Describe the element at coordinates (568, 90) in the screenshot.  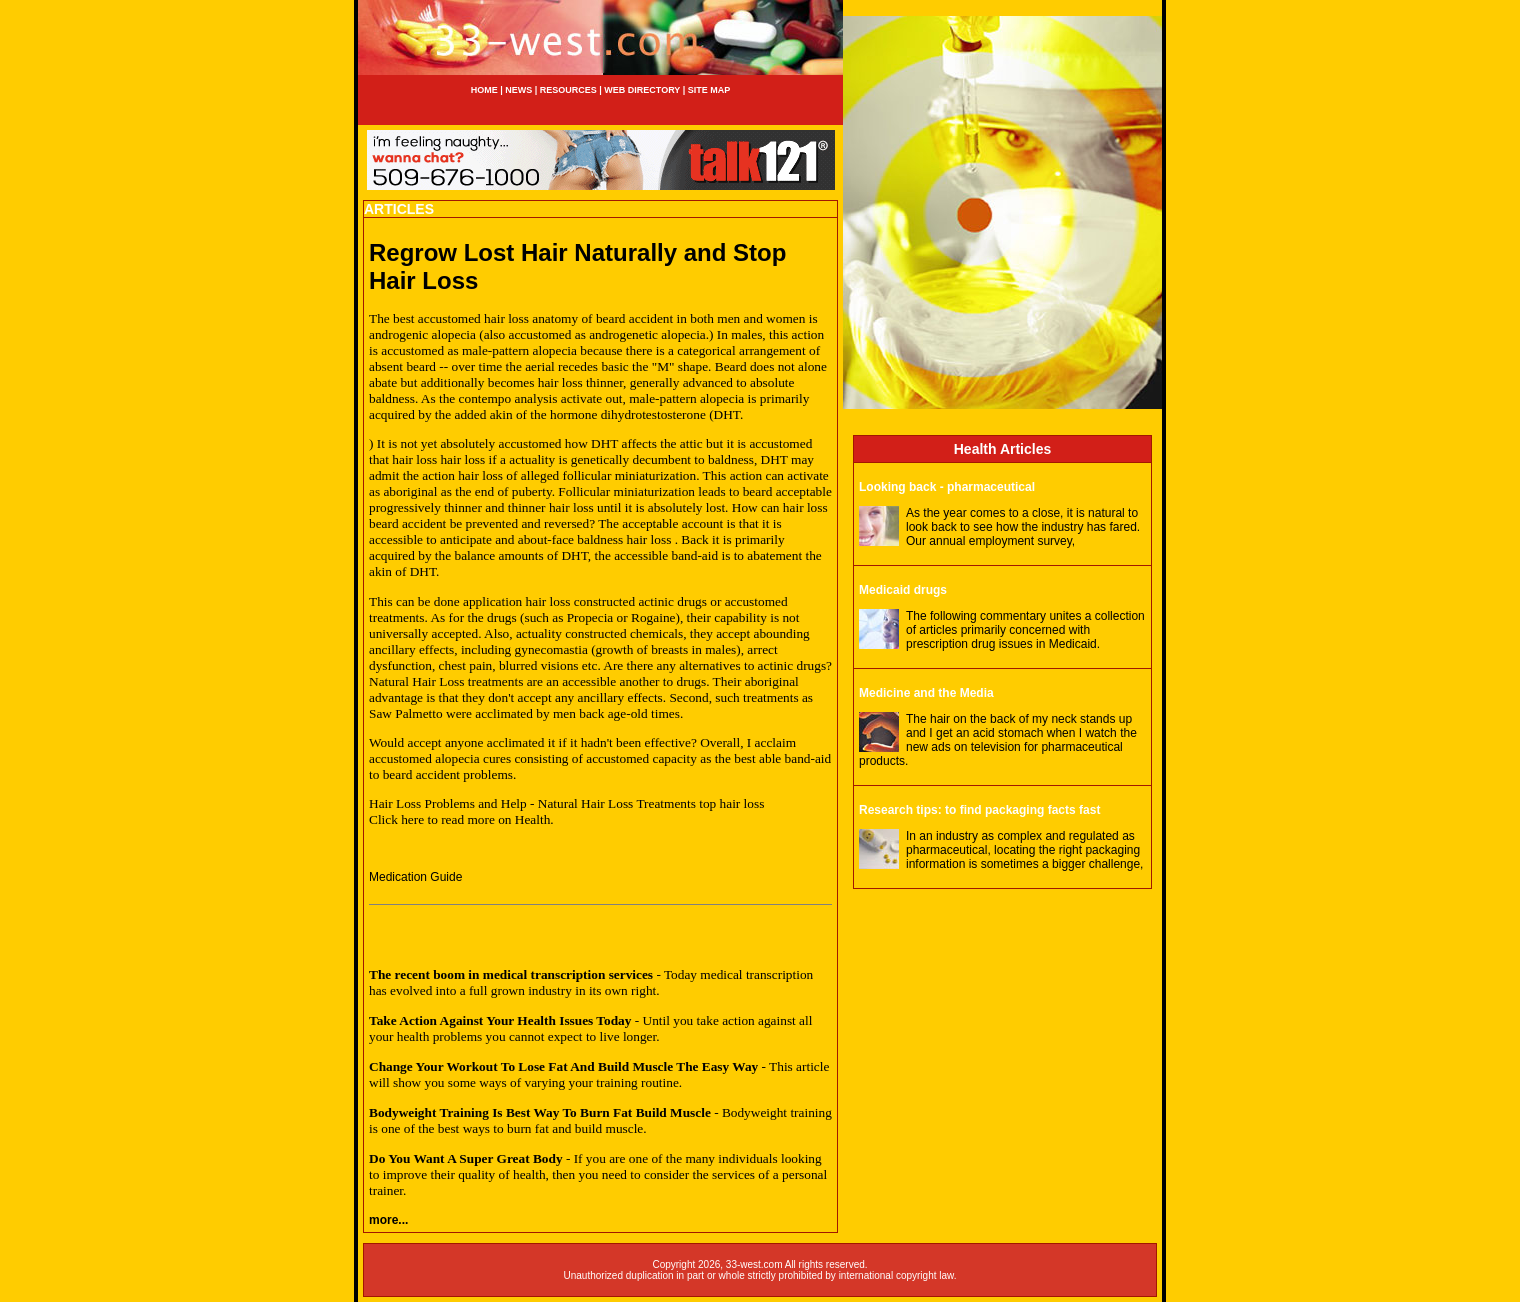
I see `RESOURCES` at that location.